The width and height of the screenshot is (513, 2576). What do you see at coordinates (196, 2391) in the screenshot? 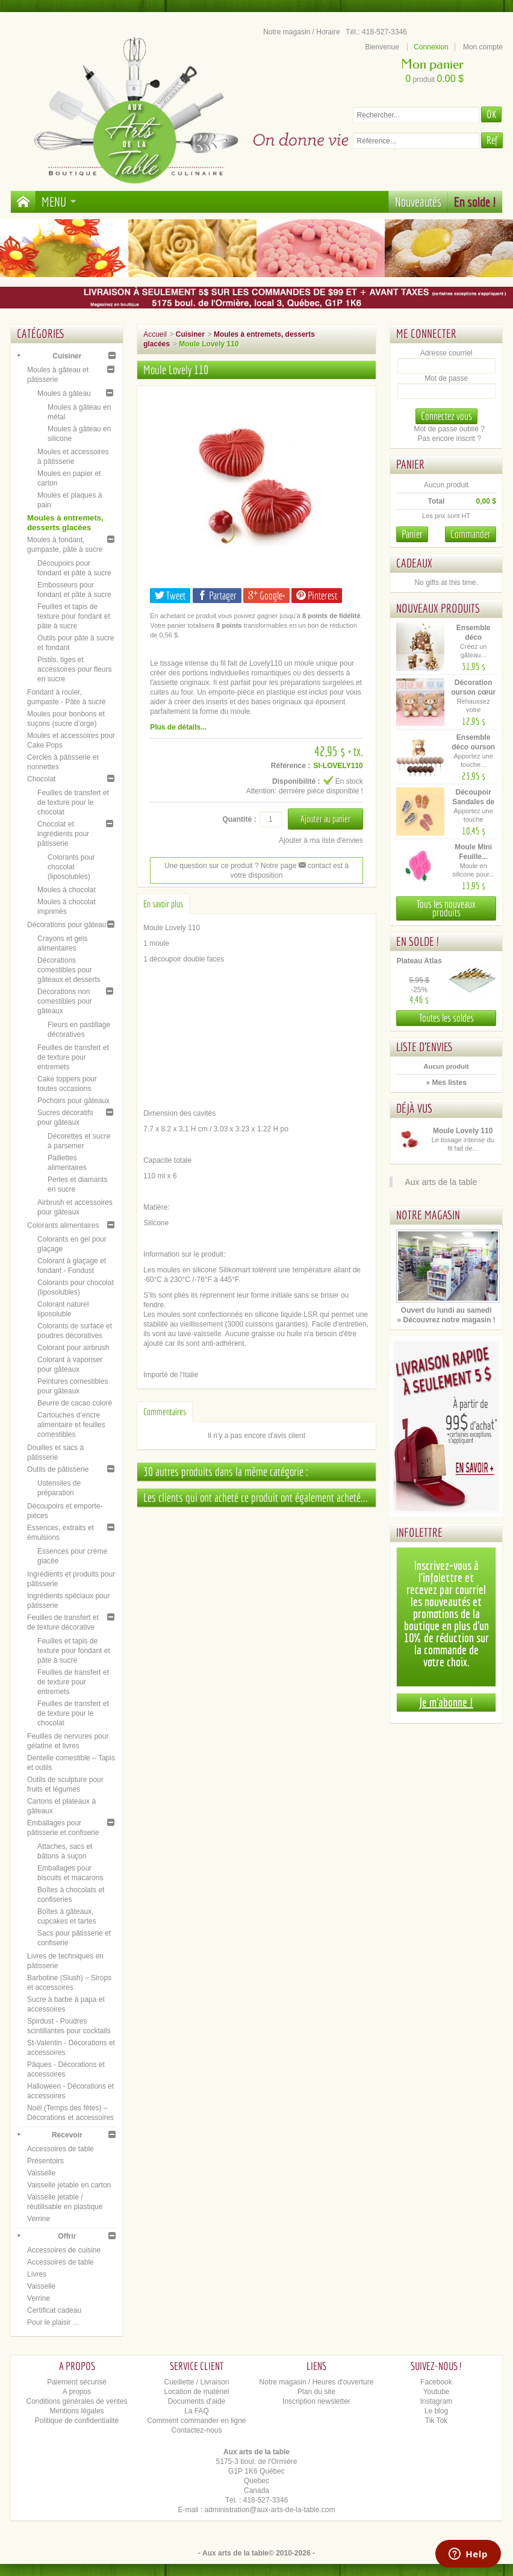
I see `Location de matériel` at bounding box center [196, 2391].